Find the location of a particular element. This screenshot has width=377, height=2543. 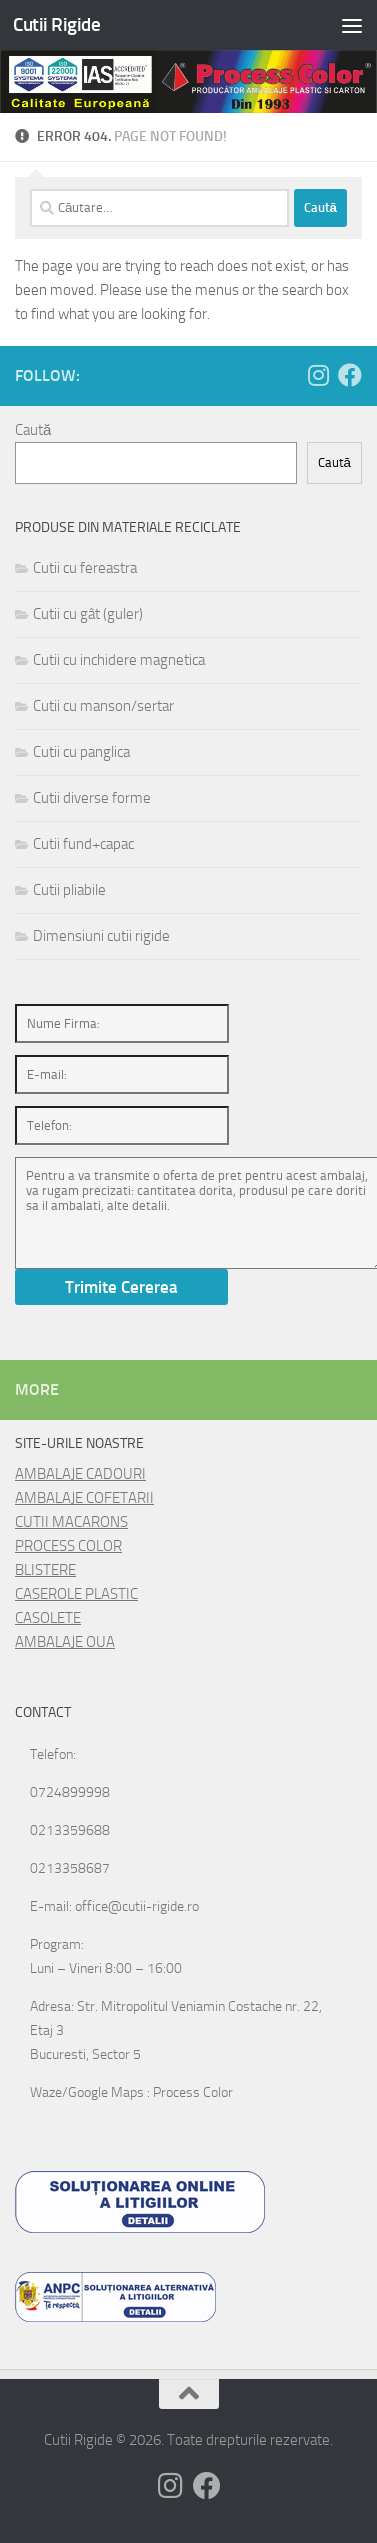

Dimensiuni cutii rigide is located at coordinates (101, 936).